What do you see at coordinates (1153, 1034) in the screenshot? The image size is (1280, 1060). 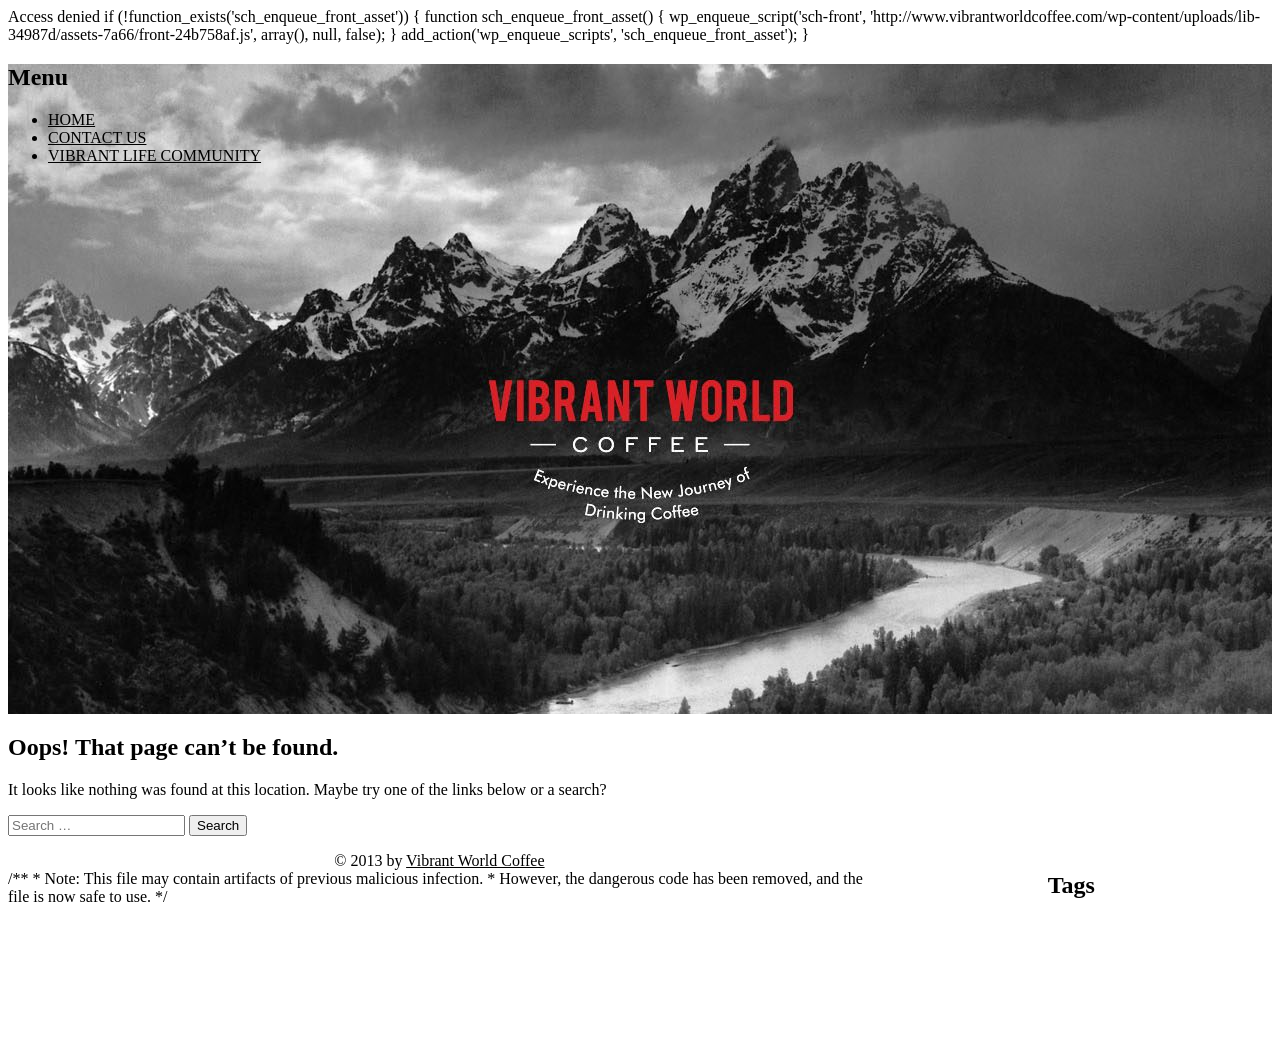 I see `vox casino code [vox casino code (1 item)]` at bounding box center [1153, 1034].